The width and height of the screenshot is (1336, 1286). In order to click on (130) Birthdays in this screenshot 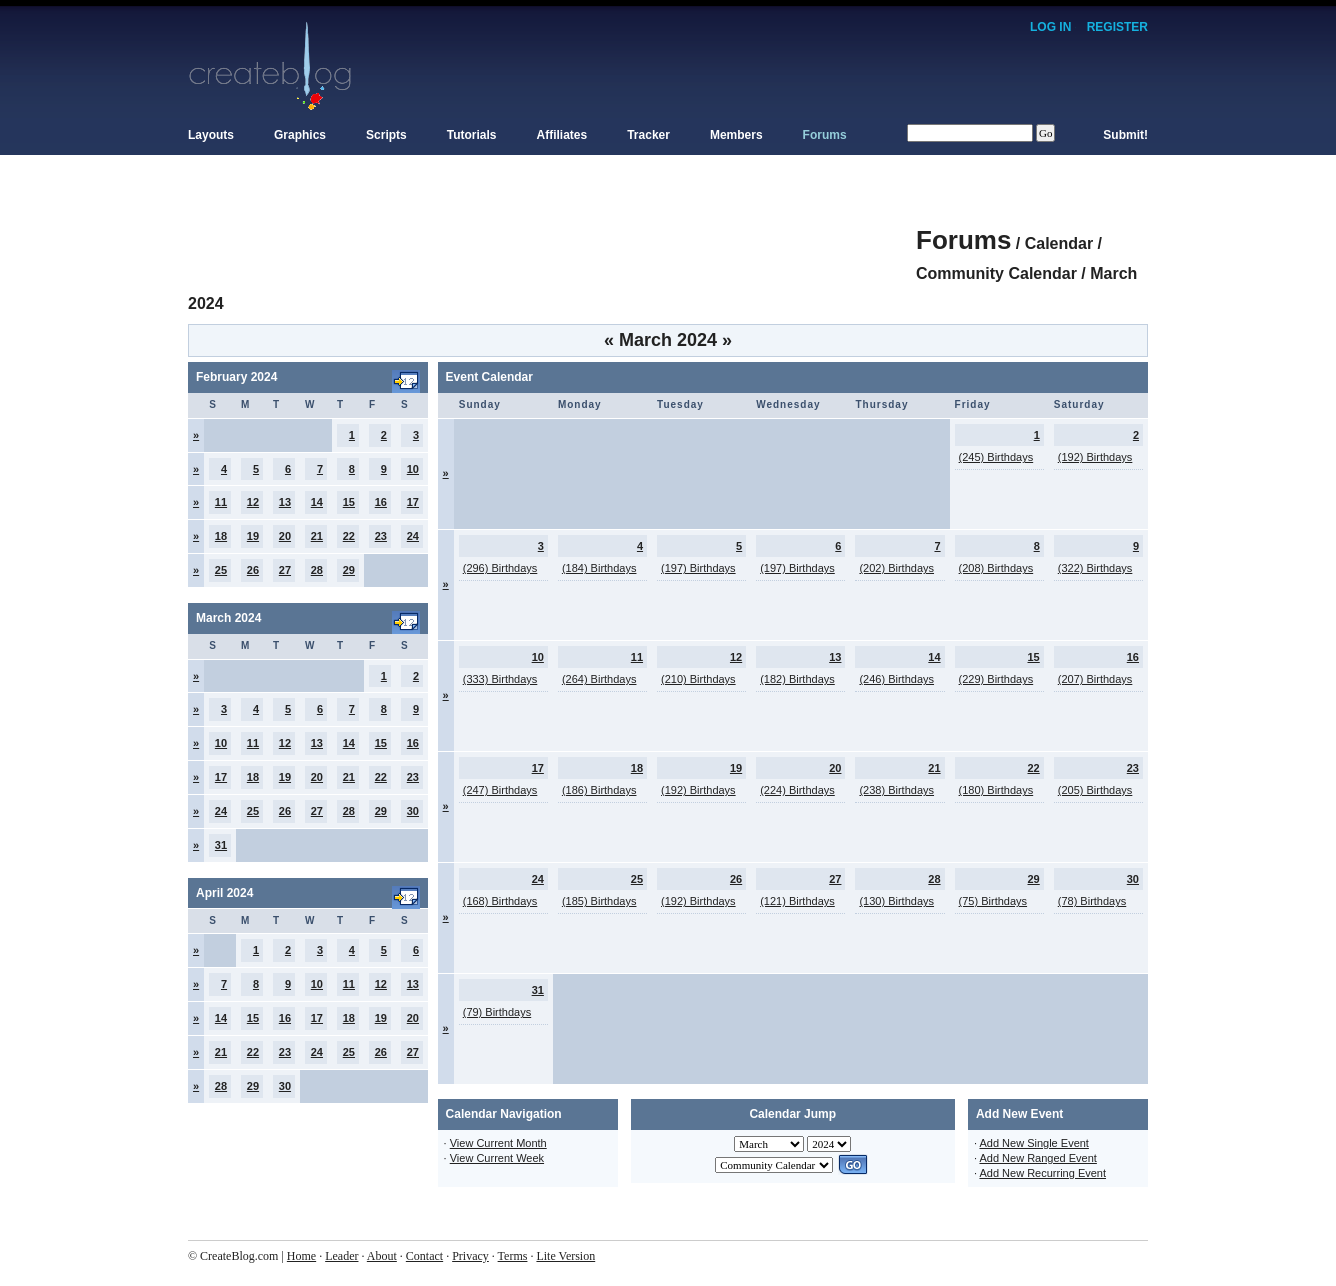, I will do `click(896, 901)`.